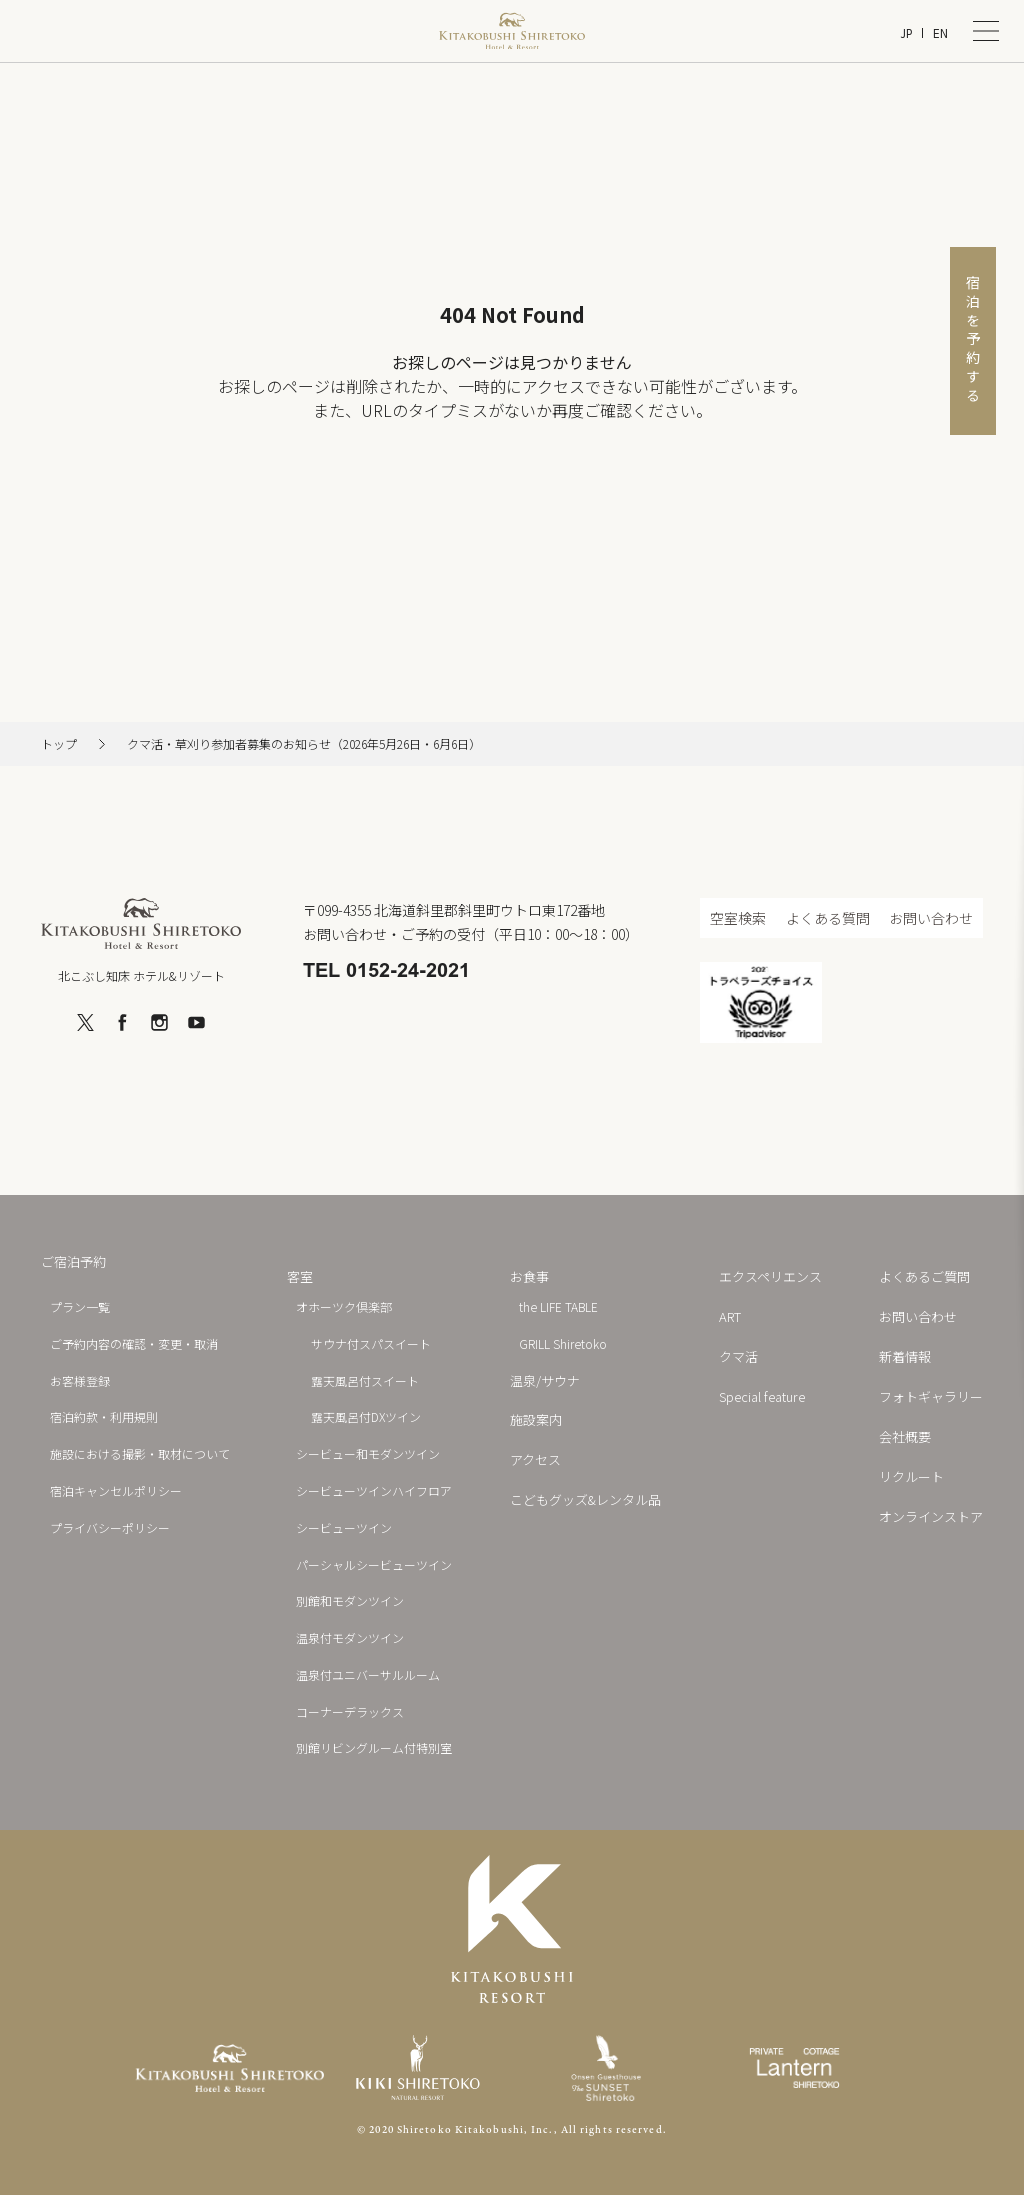  Describe the element at coordinates (973, 340) in the screenshot. I see `宿泊を予約する` at that location.